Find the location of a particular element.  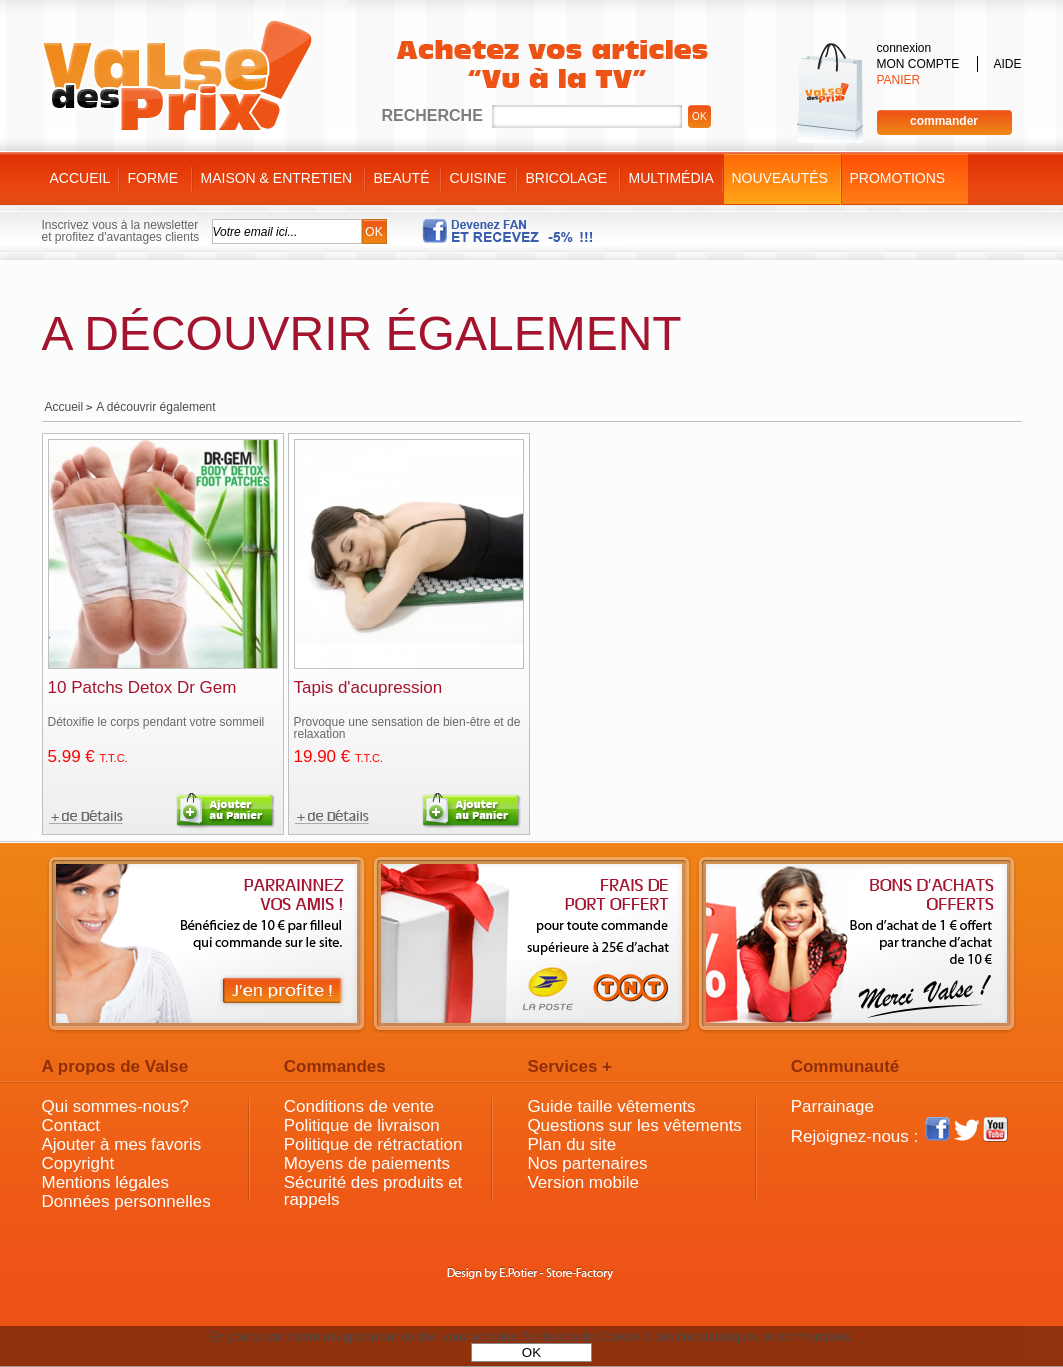

Guide taille vêtements is located at coordinates (611, 1106).